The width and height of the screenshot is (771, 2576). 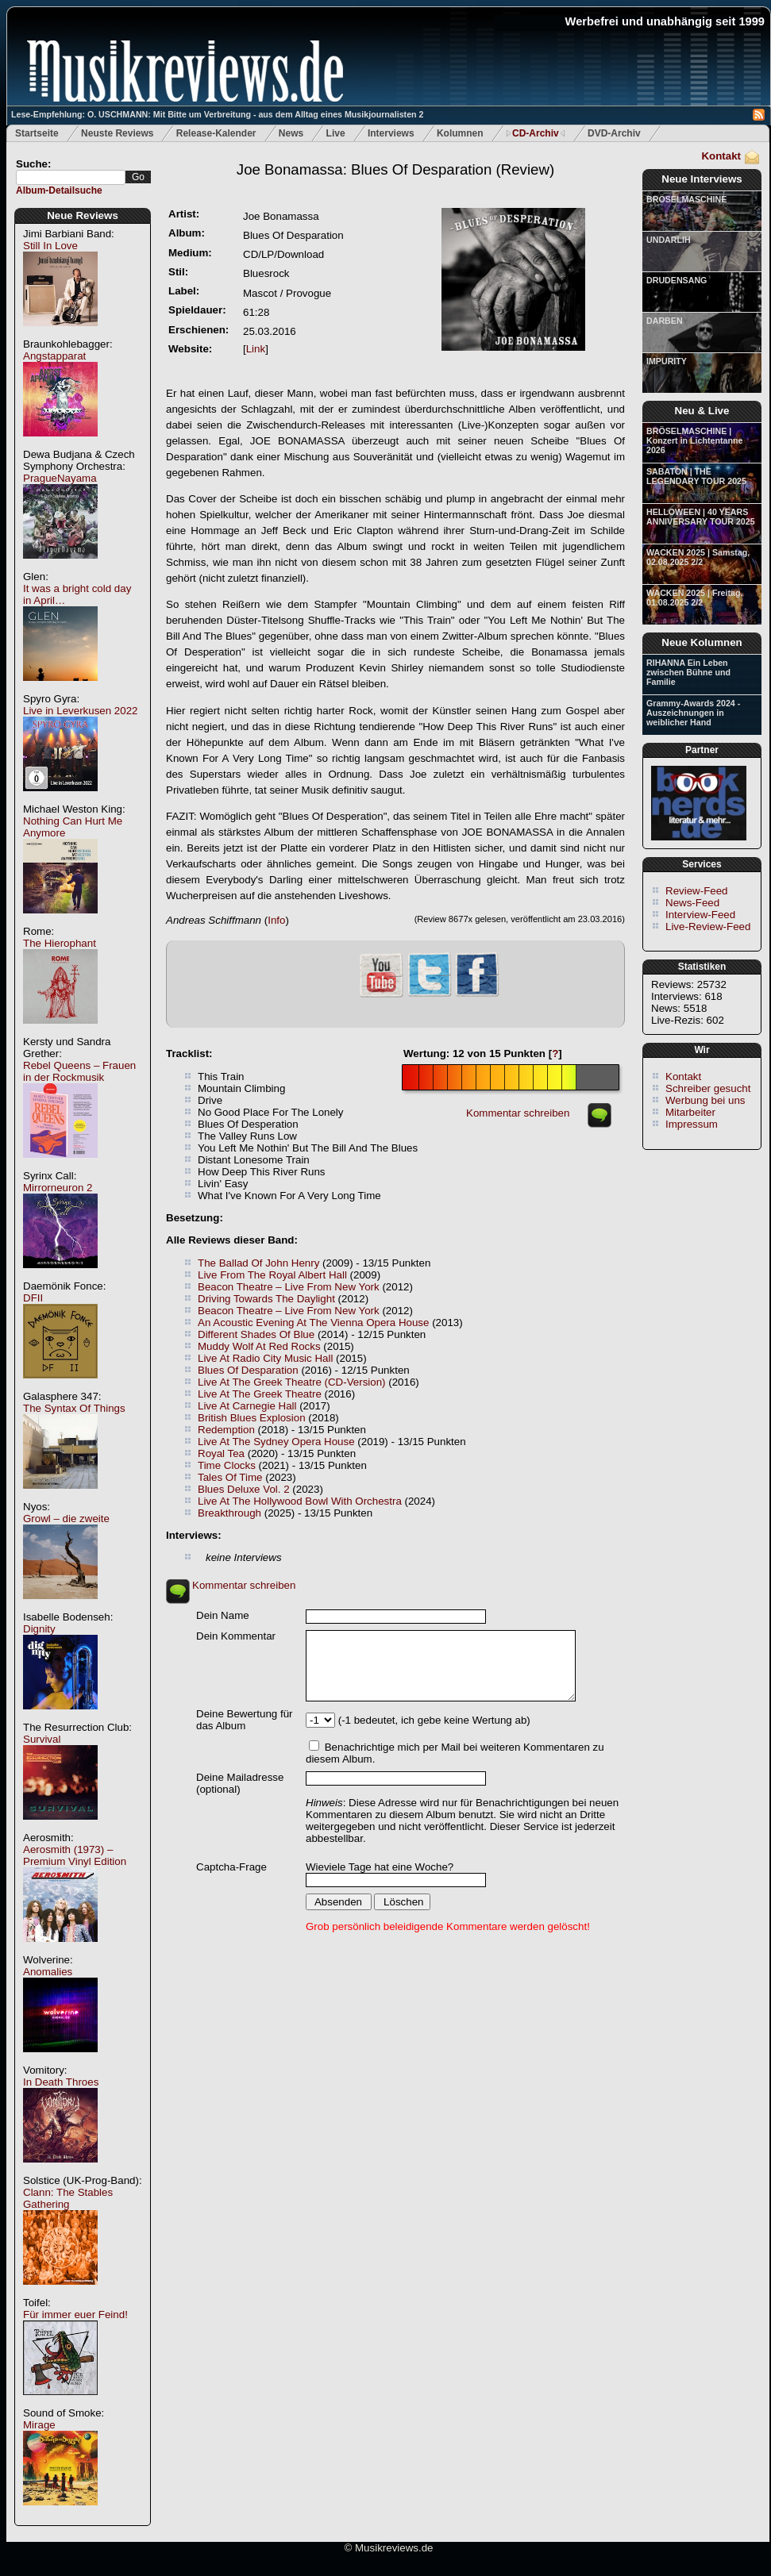 What do you see at coordinates (707, 1088) in the screenshot?
I see `Schreiber gesucht` at bounding box center [707, 1088].